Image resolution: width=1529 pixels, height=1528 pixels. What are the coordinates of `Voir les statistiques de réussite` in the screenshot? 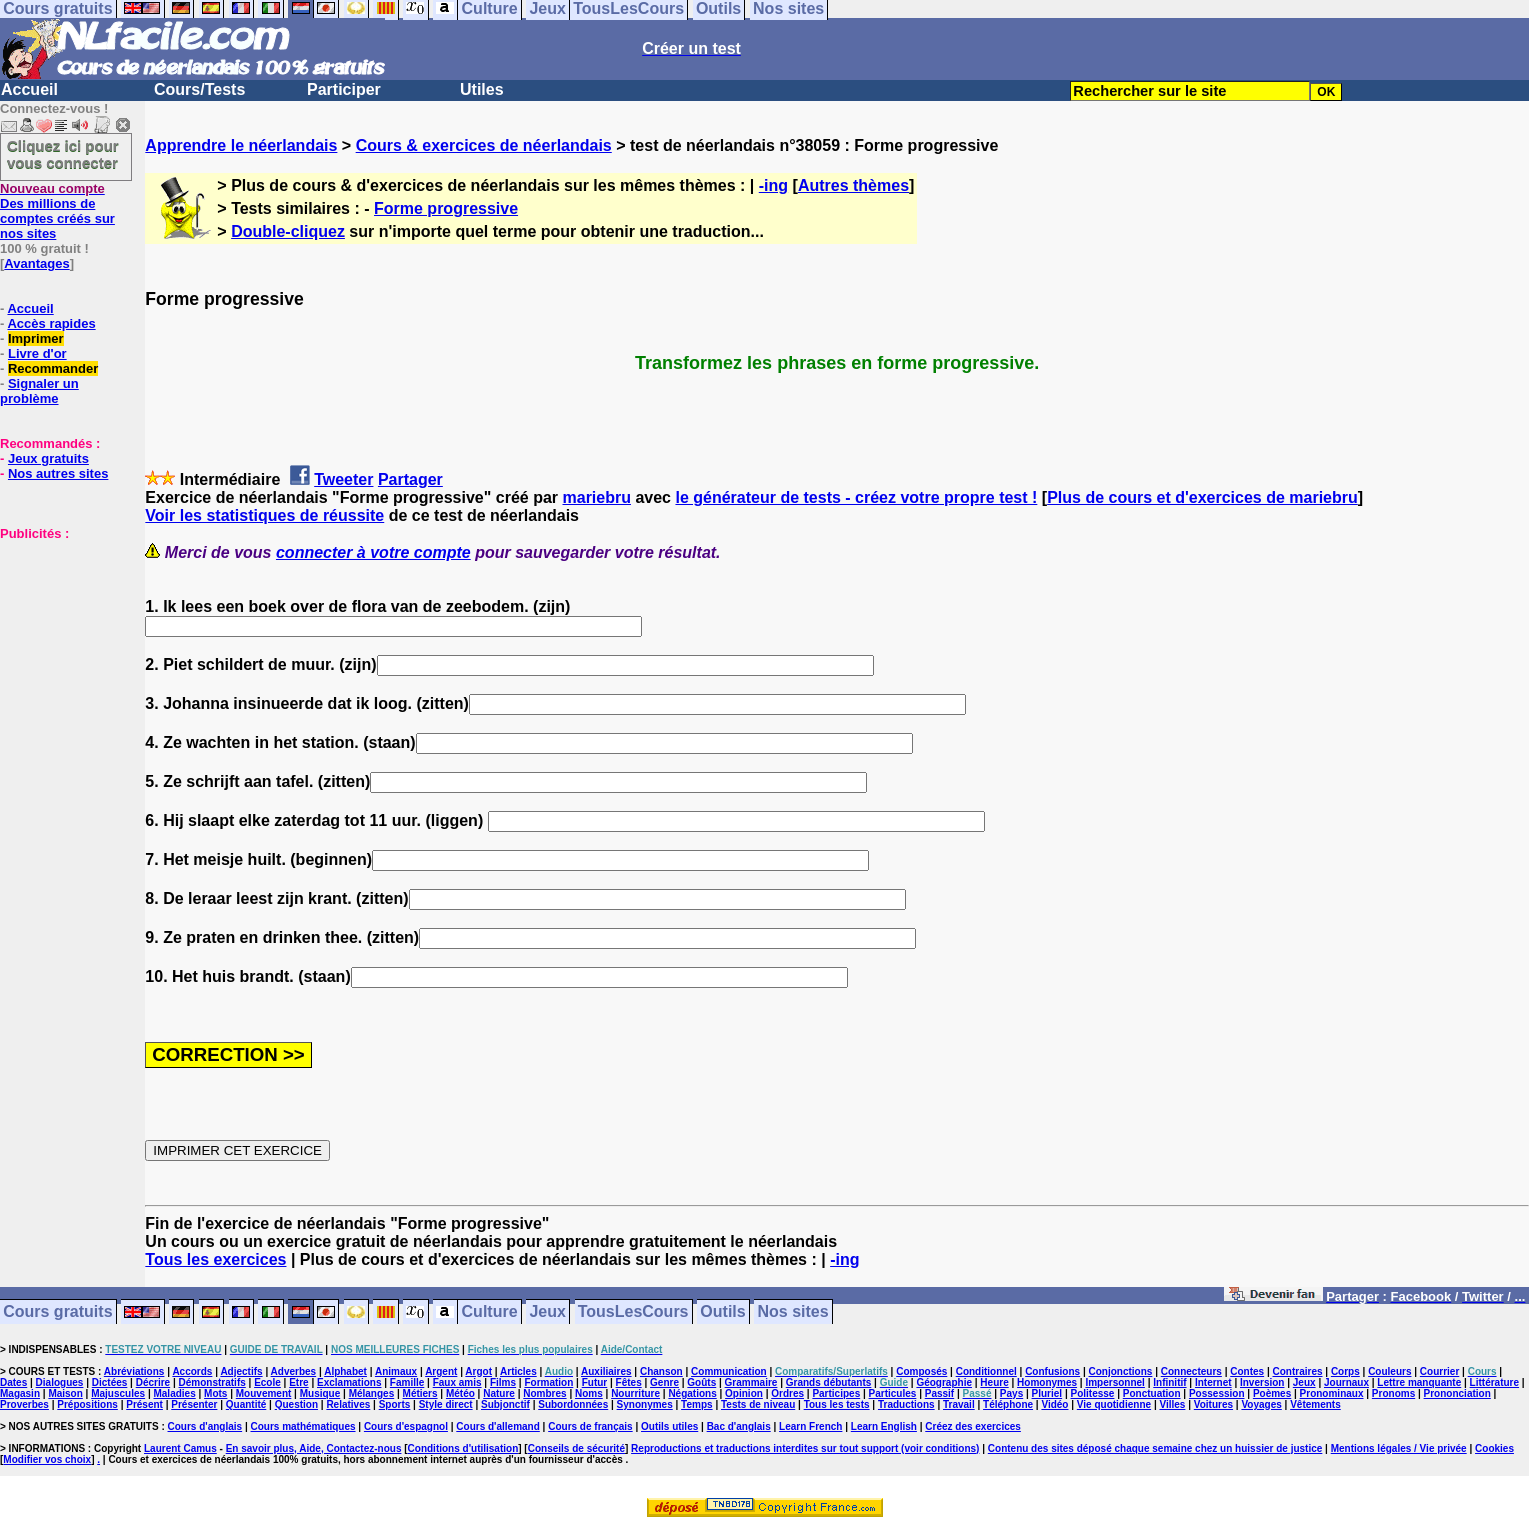 It's located at (264, 515).